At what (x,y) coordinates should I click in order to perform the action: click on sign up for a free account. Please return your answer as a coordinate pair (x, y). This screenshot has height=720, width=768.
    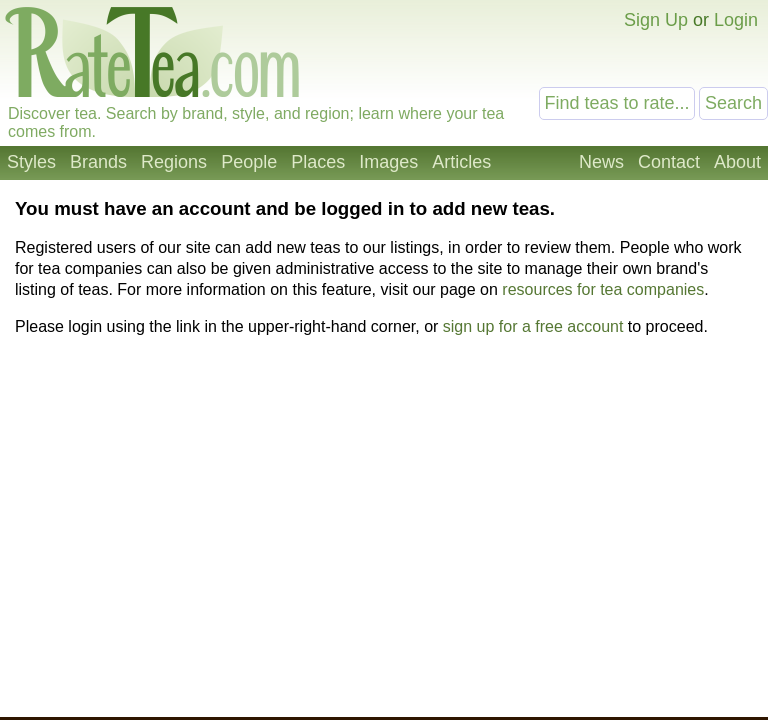
    Looking at the image, I should click on (533, 326).